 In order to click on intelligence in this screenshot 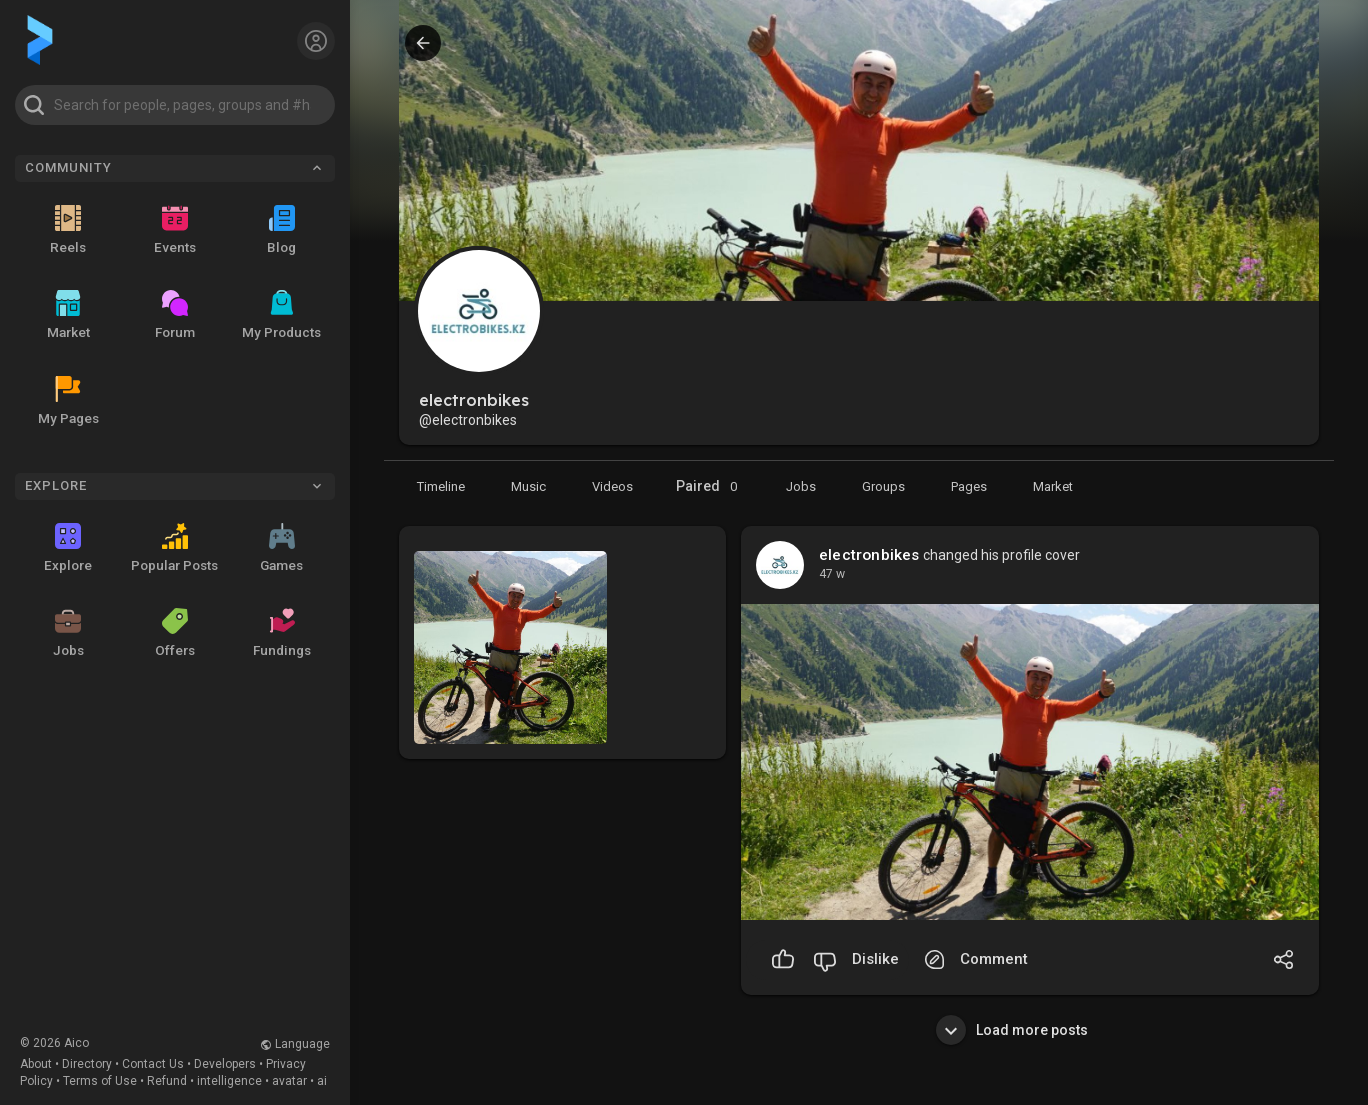, I will do `click(229, 1081)`.